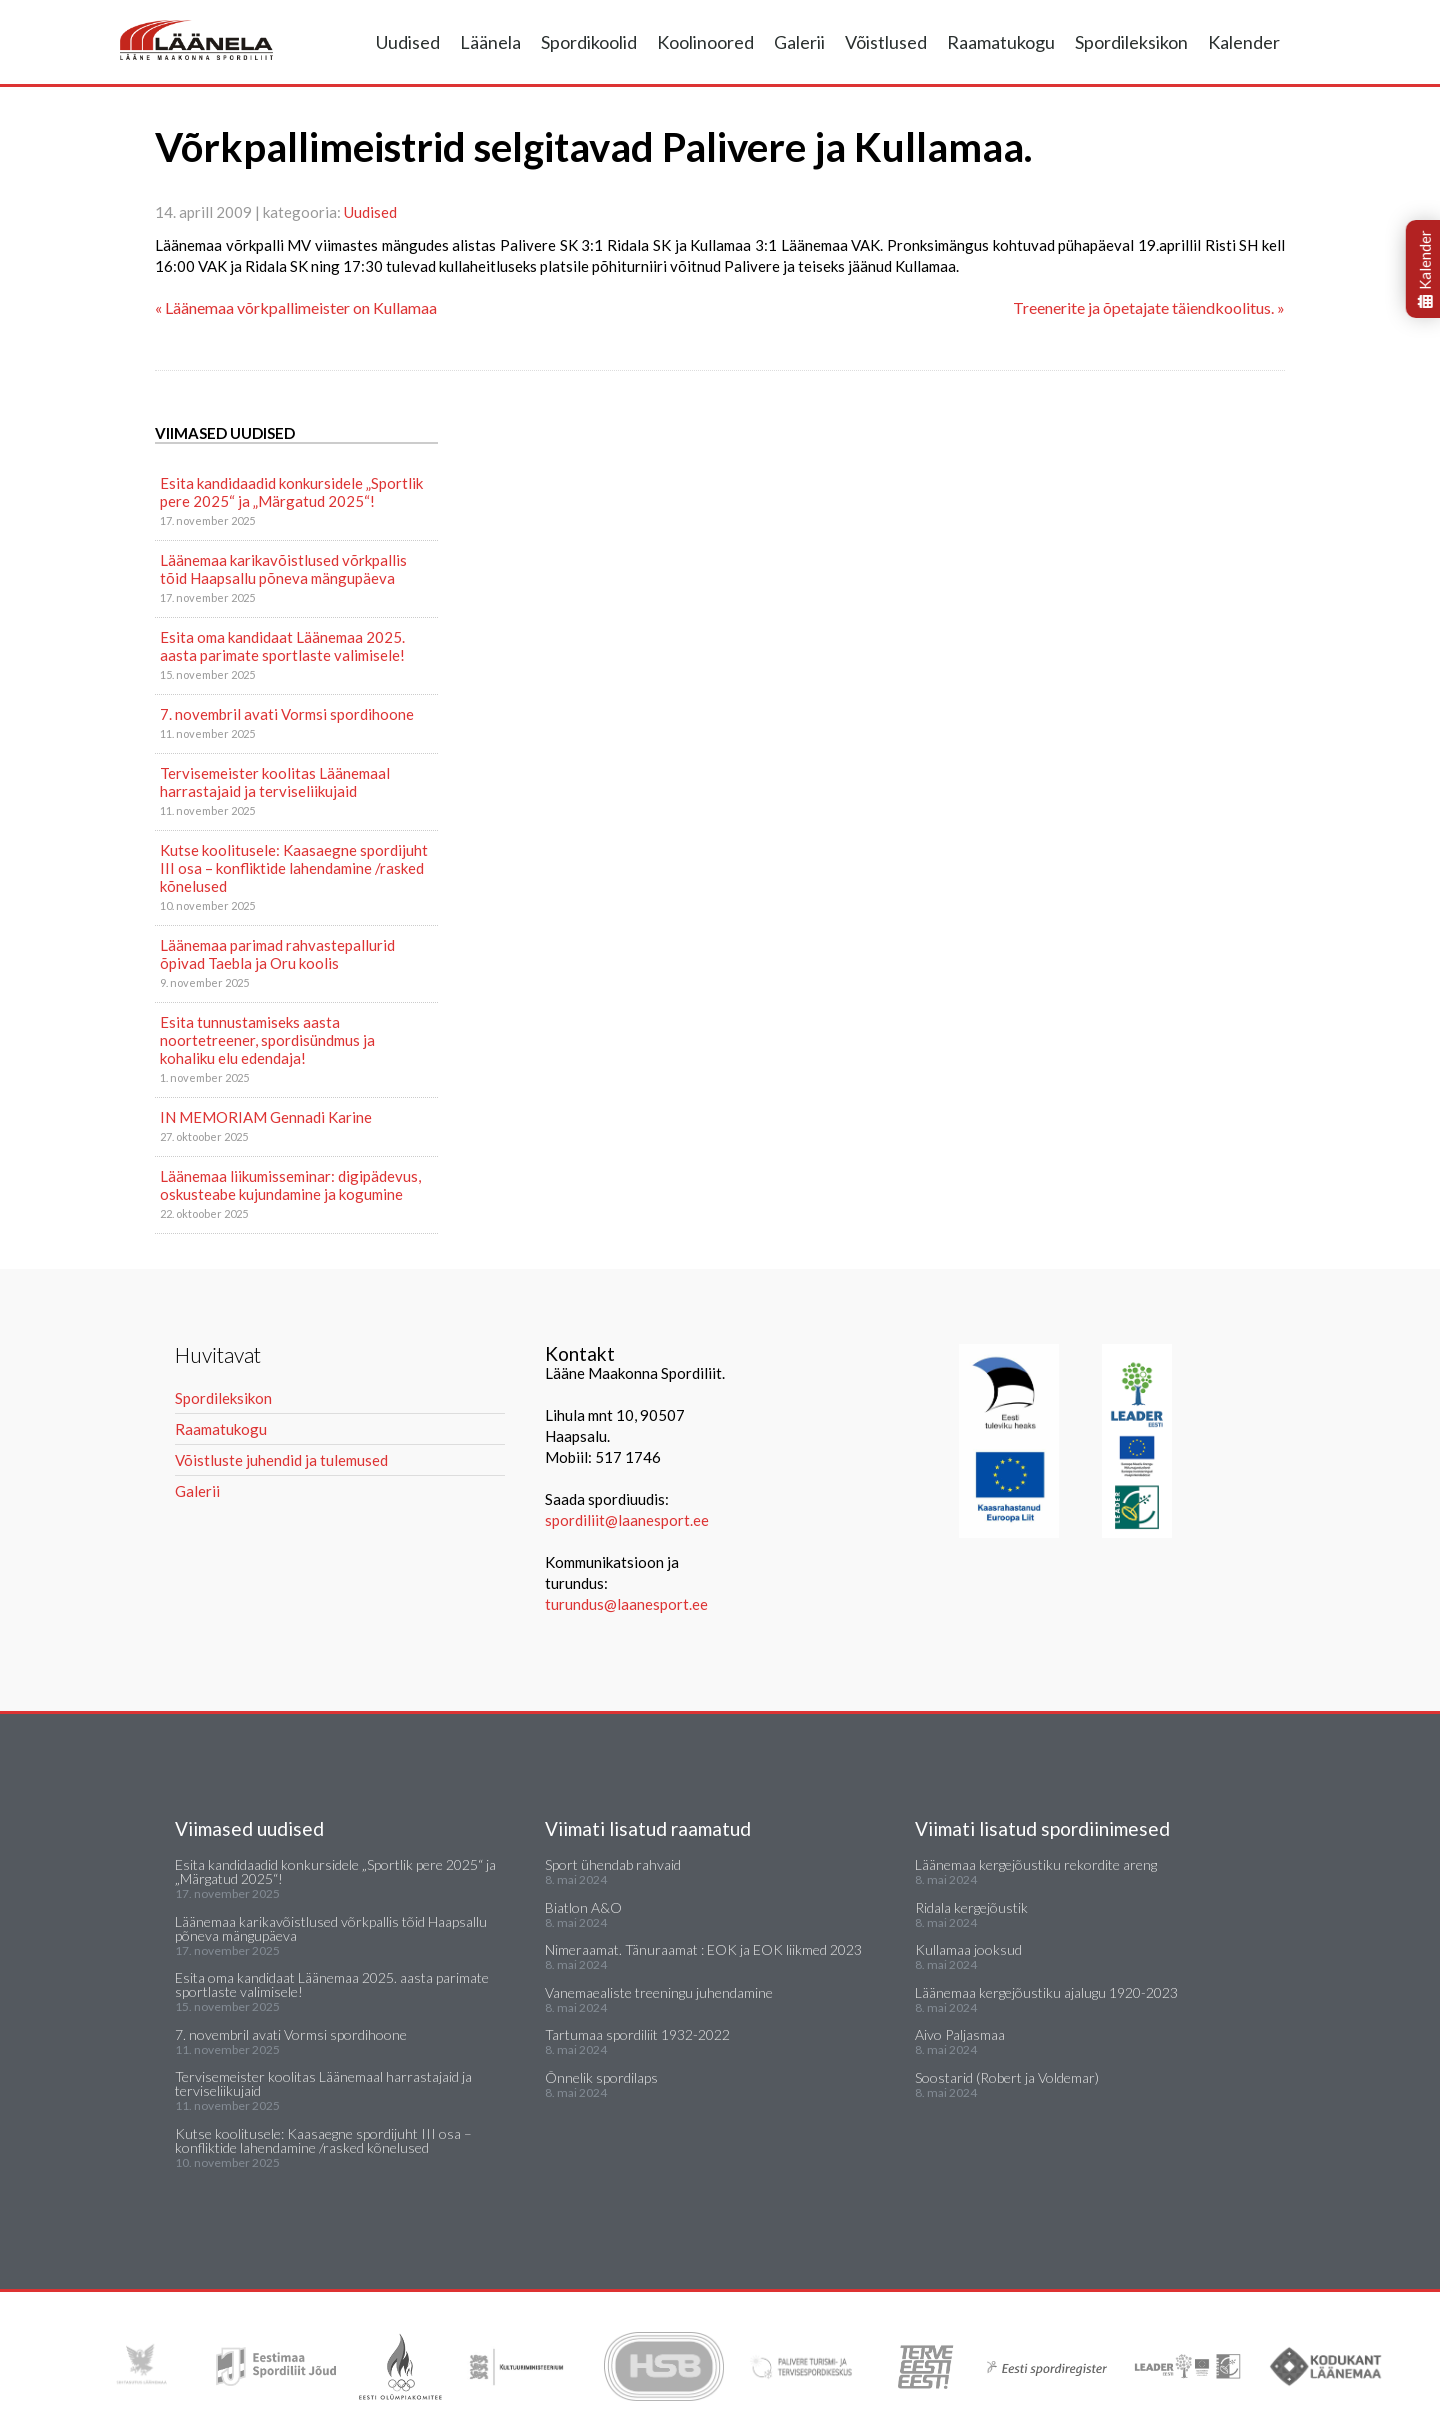  I want to click on Nimeraamat. Tänuraamat : EOK ja EOK liikmed 2023, so click(703, 1949).